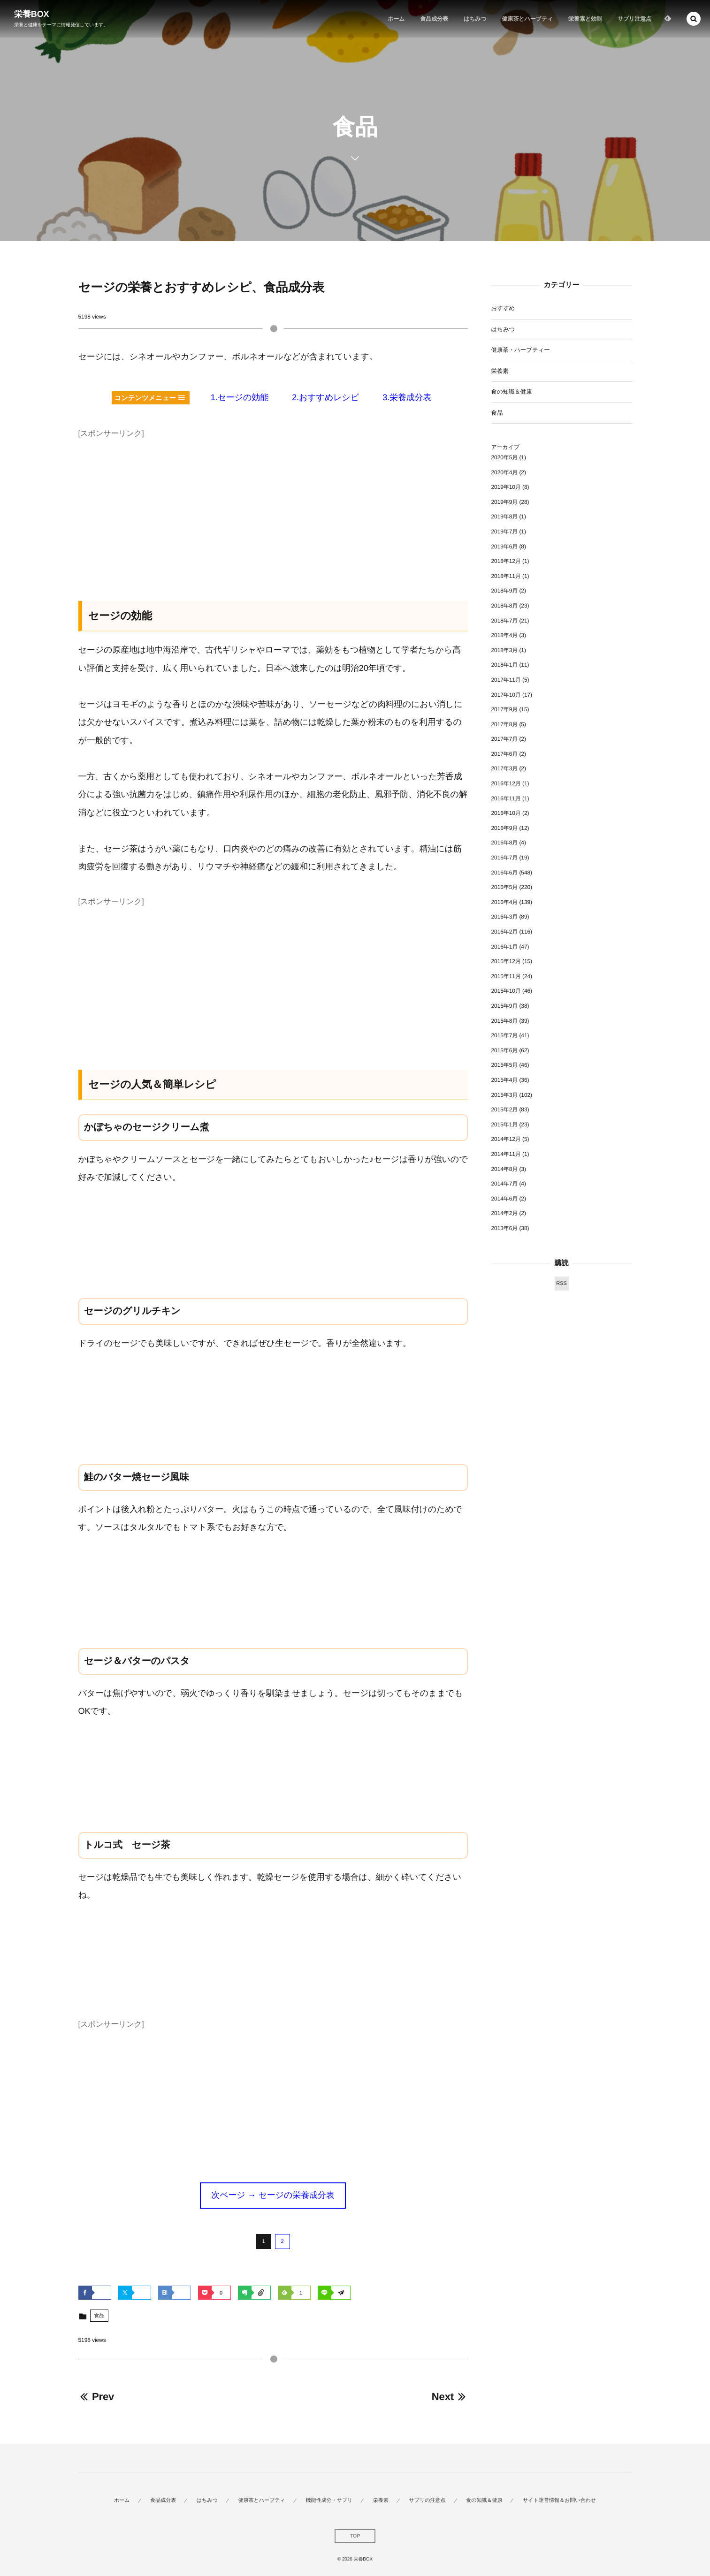 This screenshot has height=2576, width=710. I want to click on 2014年6月, so click(504, 1198).